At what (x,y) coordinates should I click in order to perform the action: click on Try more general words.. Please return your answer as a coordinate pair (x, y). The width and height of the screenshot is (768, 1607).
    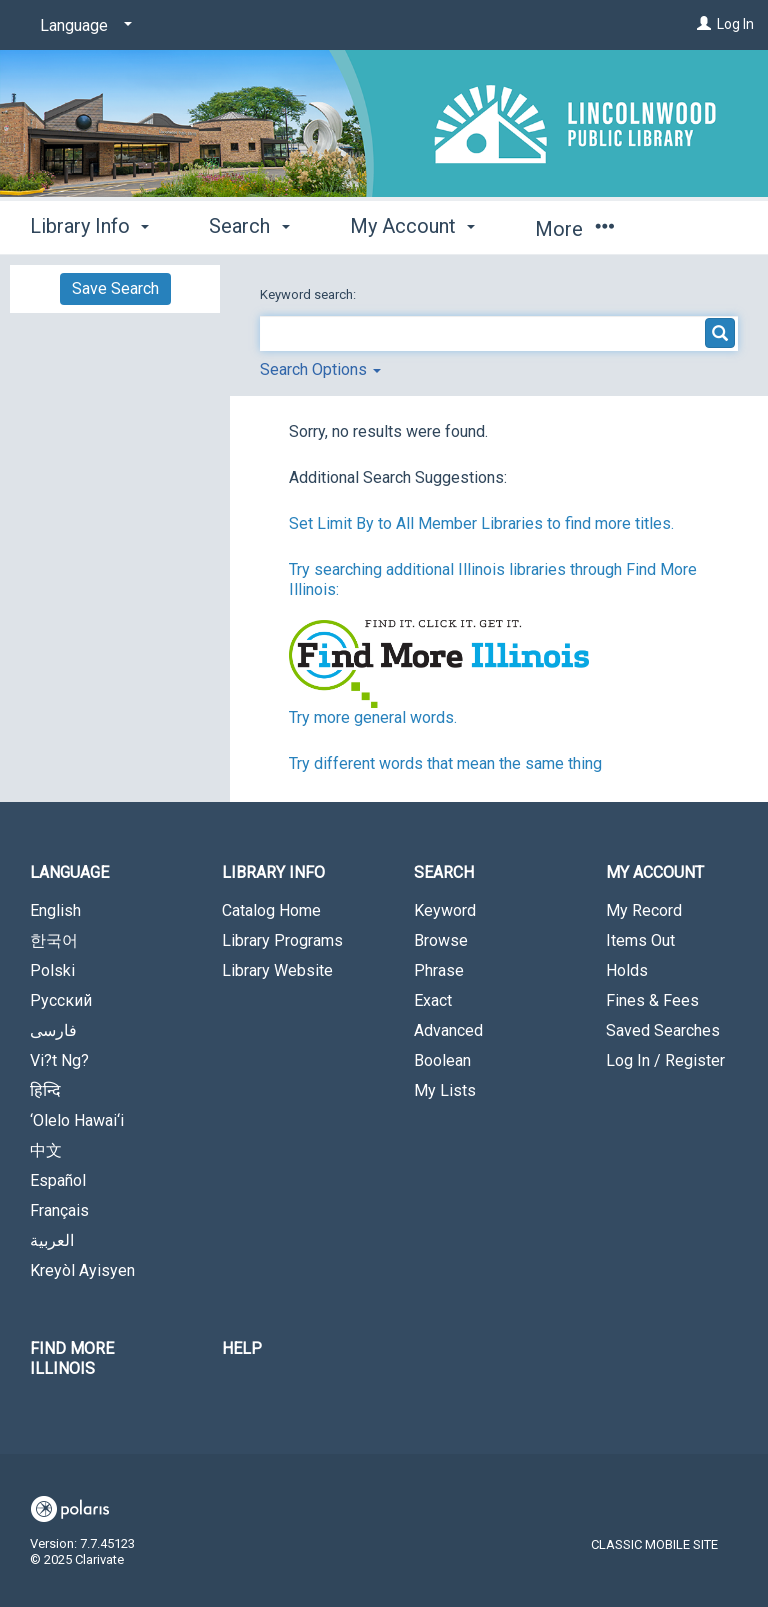
    Looking at the image, I should click on (373, 717).